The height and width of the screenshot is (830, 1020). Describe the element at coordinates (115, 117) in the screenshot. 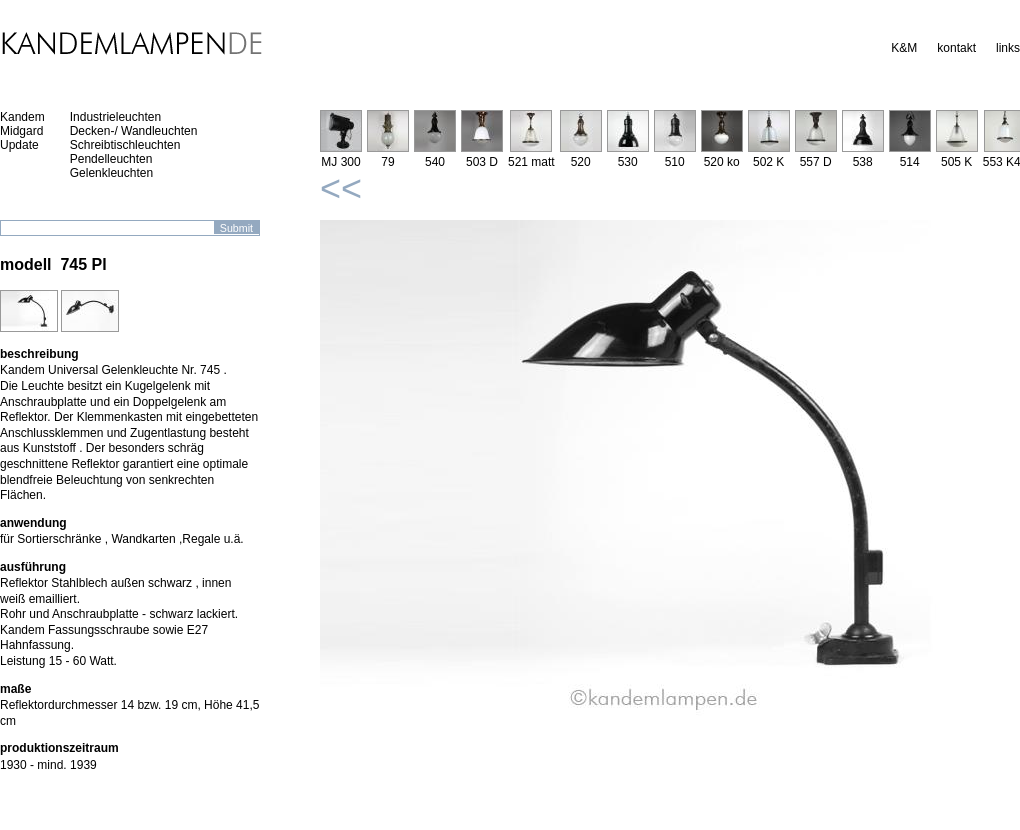

I see `Industrieleuchten` at that location.